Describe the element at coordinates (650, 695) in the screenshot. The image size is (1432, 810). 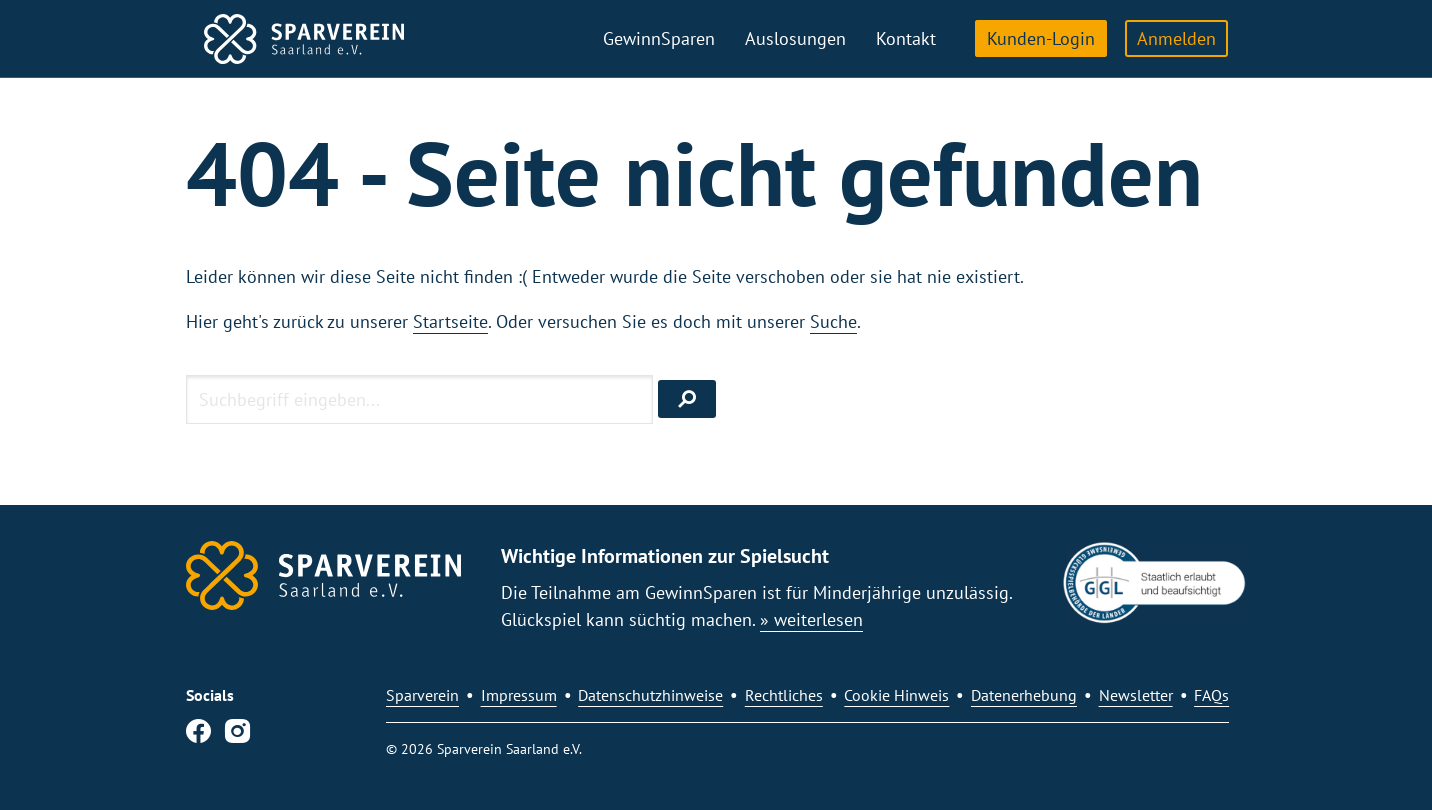
I see `Datenschutzhinweise` at that location.